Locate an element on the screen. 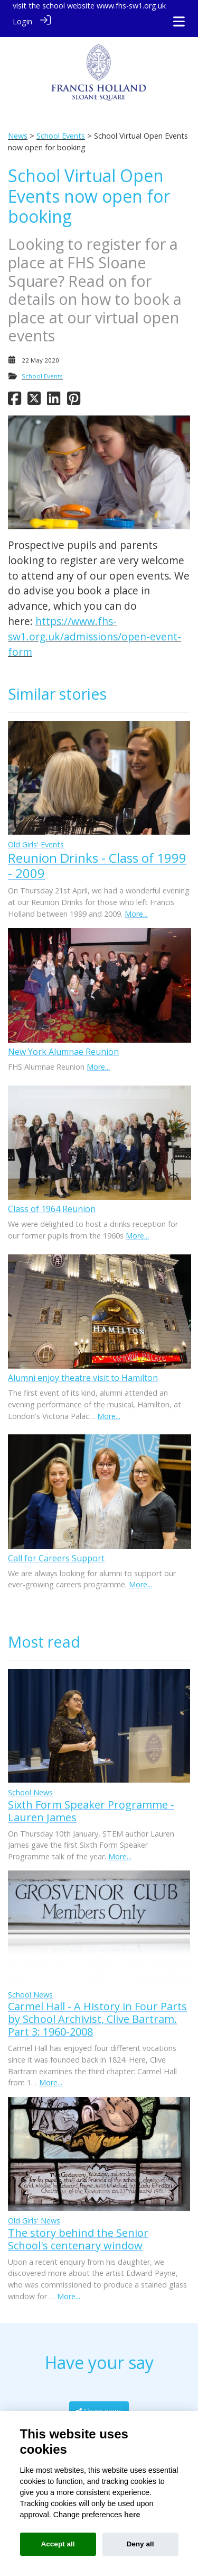 This screenshot has width=198, height=2576. here [Cookie policy] is located at coordinates (132, 2514).